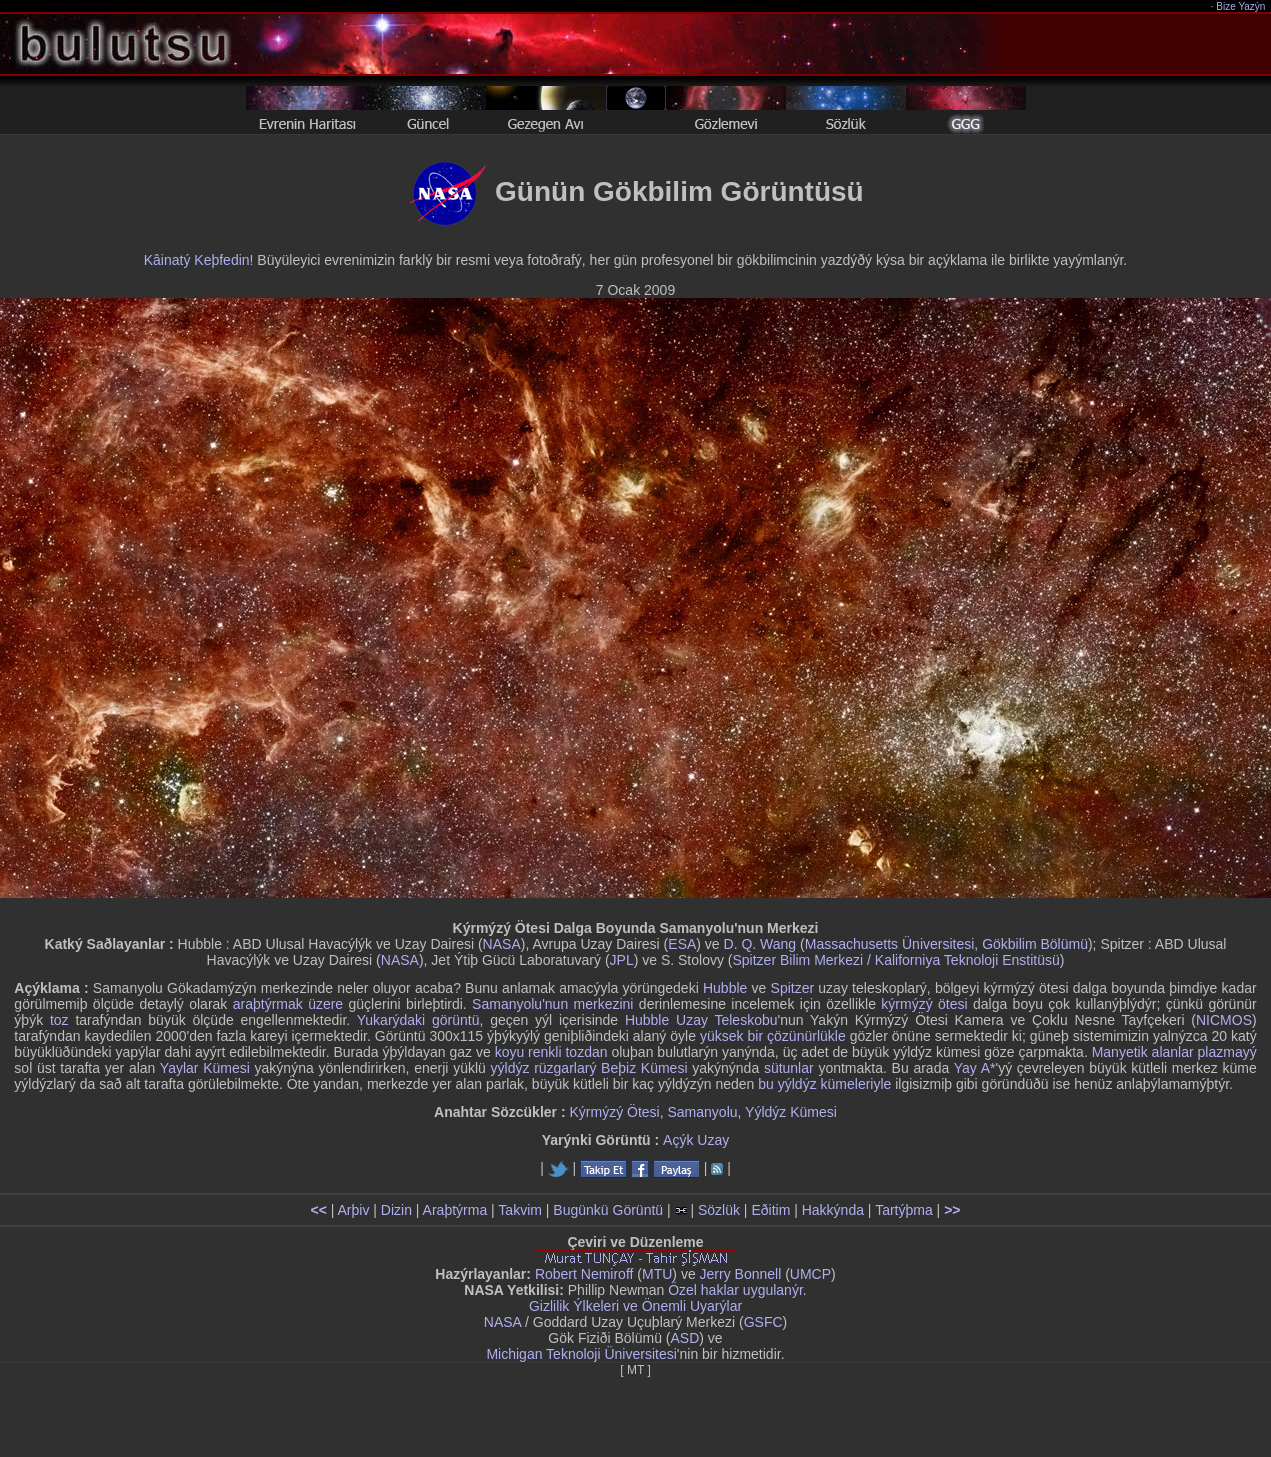 Image resolution: width=1271 pixels, height=1457 pixels. What do you see at coordinates (833, 1210) in the screenshot?
I see `Hakkýnda` at bounding box center [833, 1210].